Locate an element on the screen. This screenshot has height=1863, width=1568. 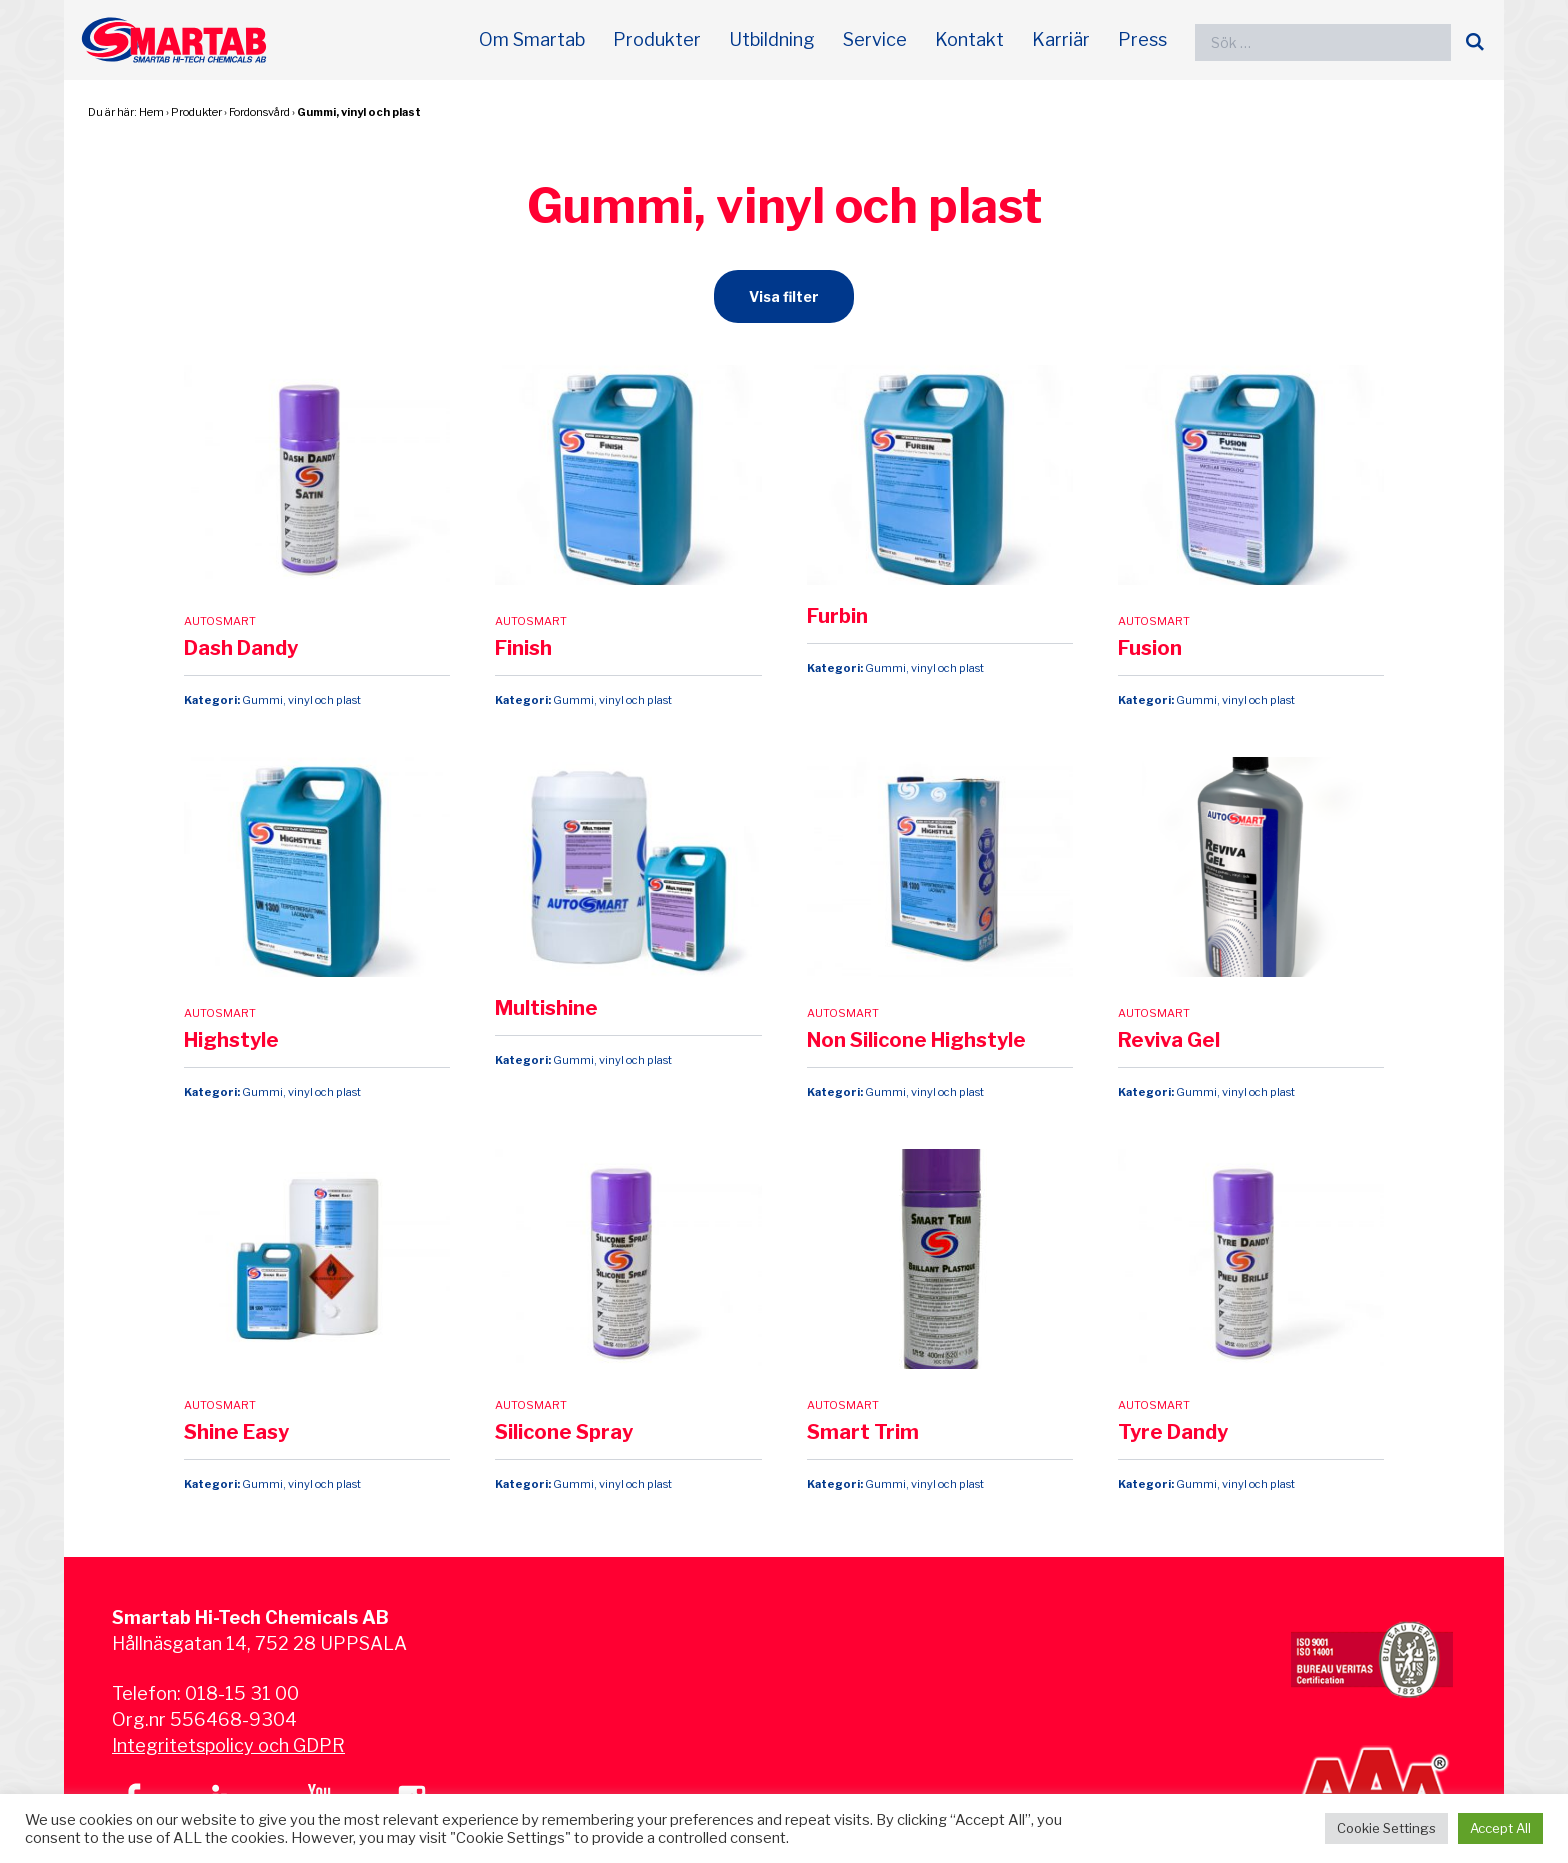
Fordonsvård is located at coordinates (259, 112).